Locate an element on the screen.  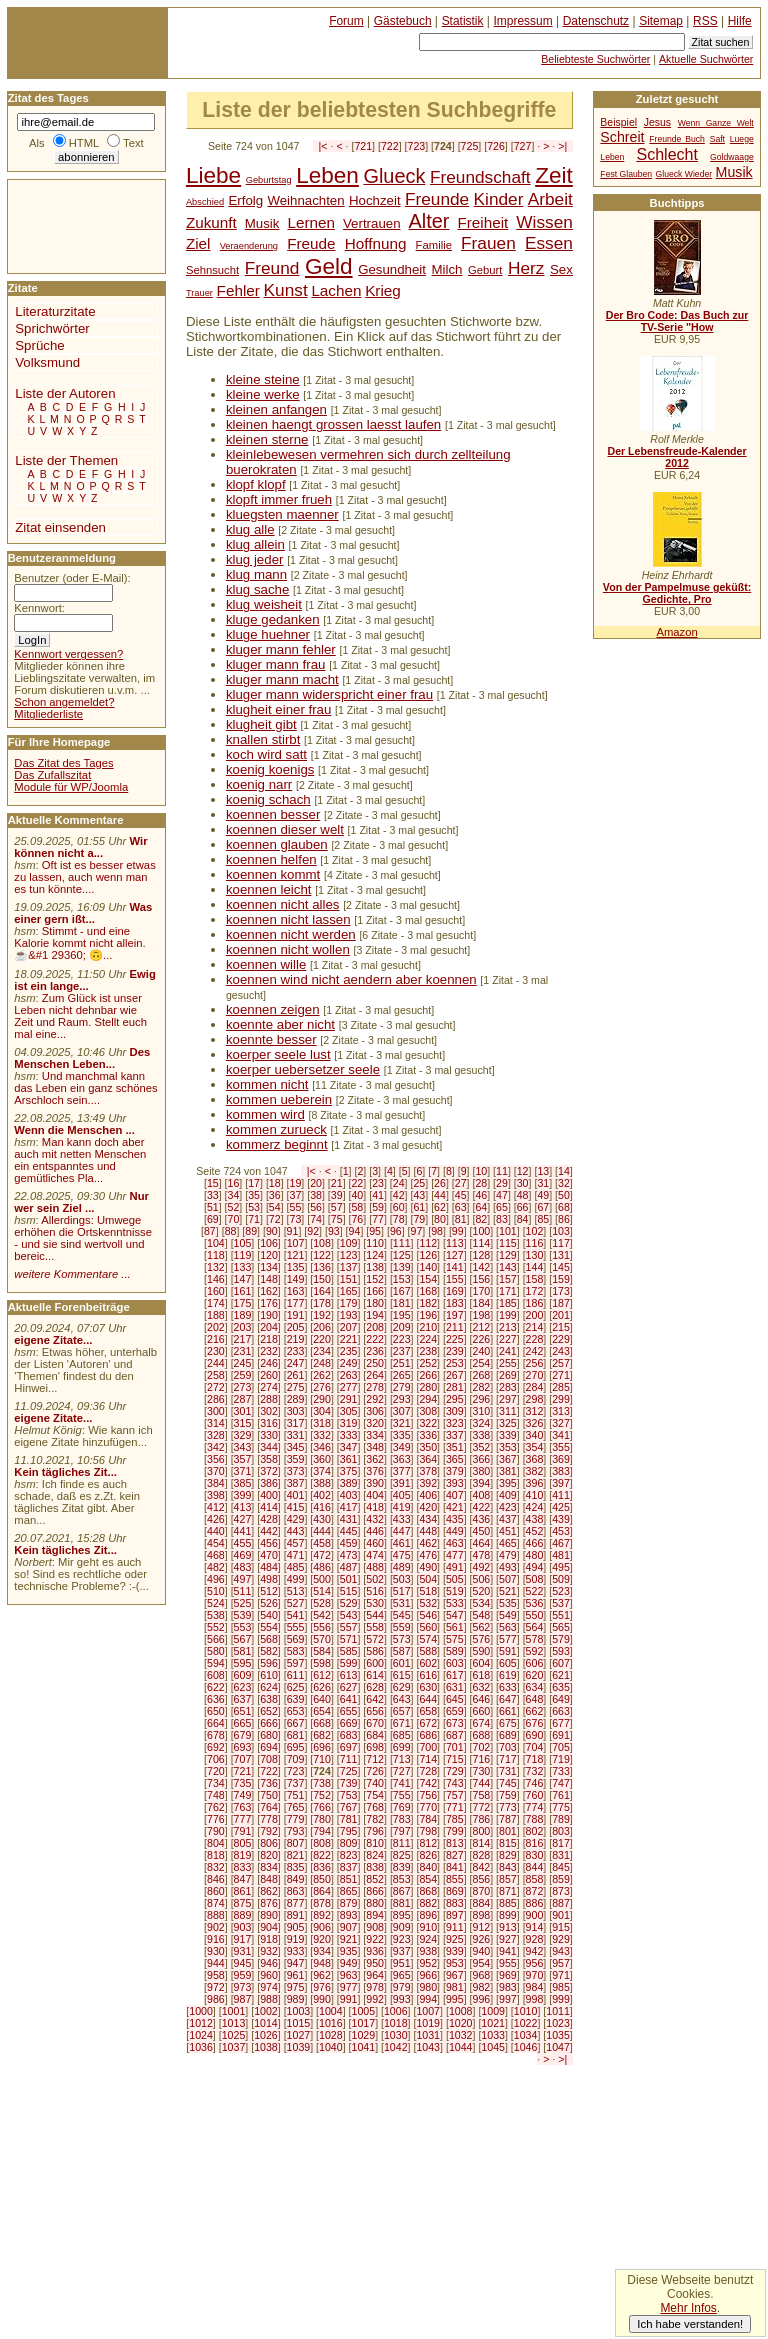
156 is located at coordinates (482, 1279).